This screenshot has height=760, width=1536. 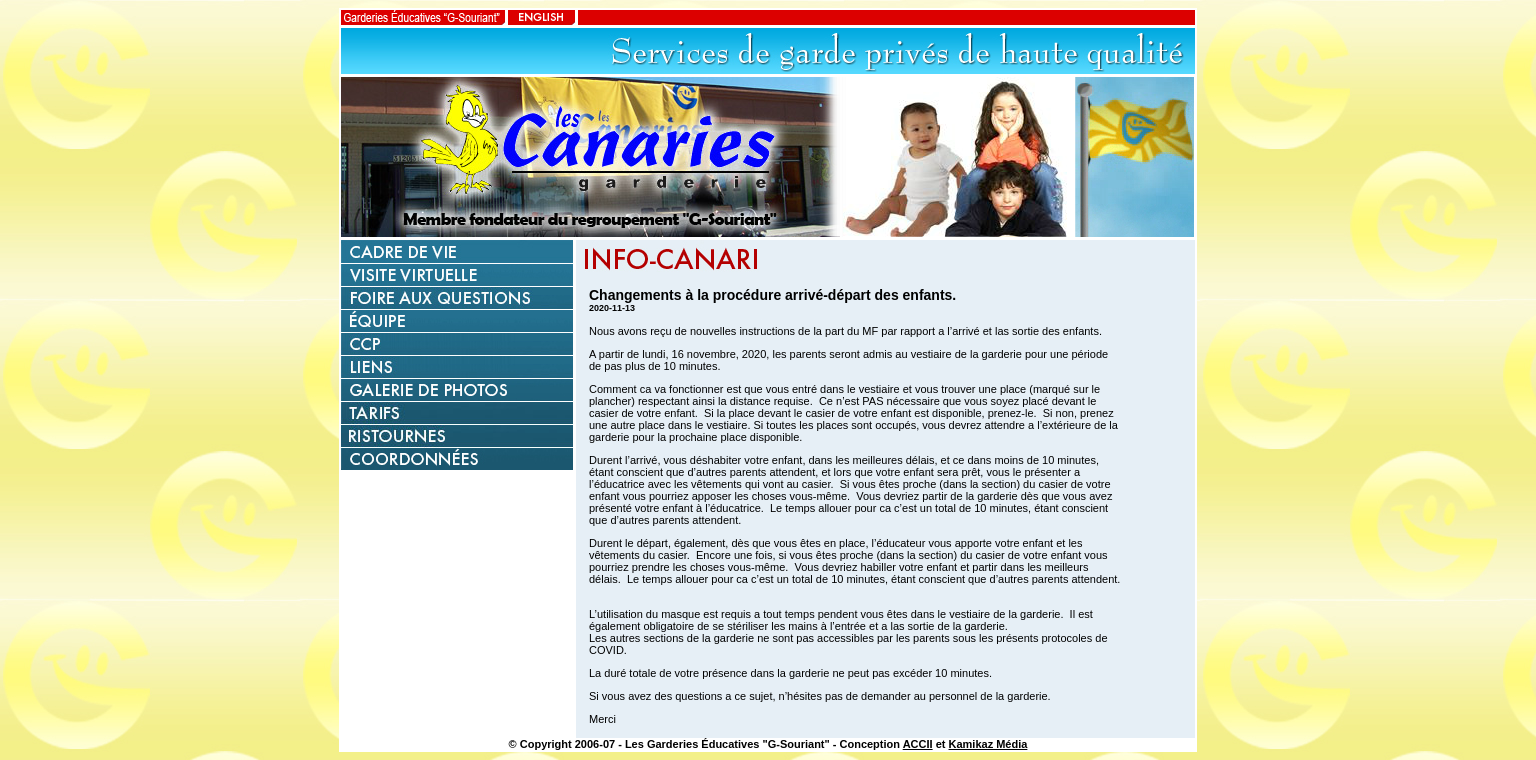 What do you see at coordinates (918, 744) in the screenshot?
I see `ACCII` at bounding box center [918, 744].